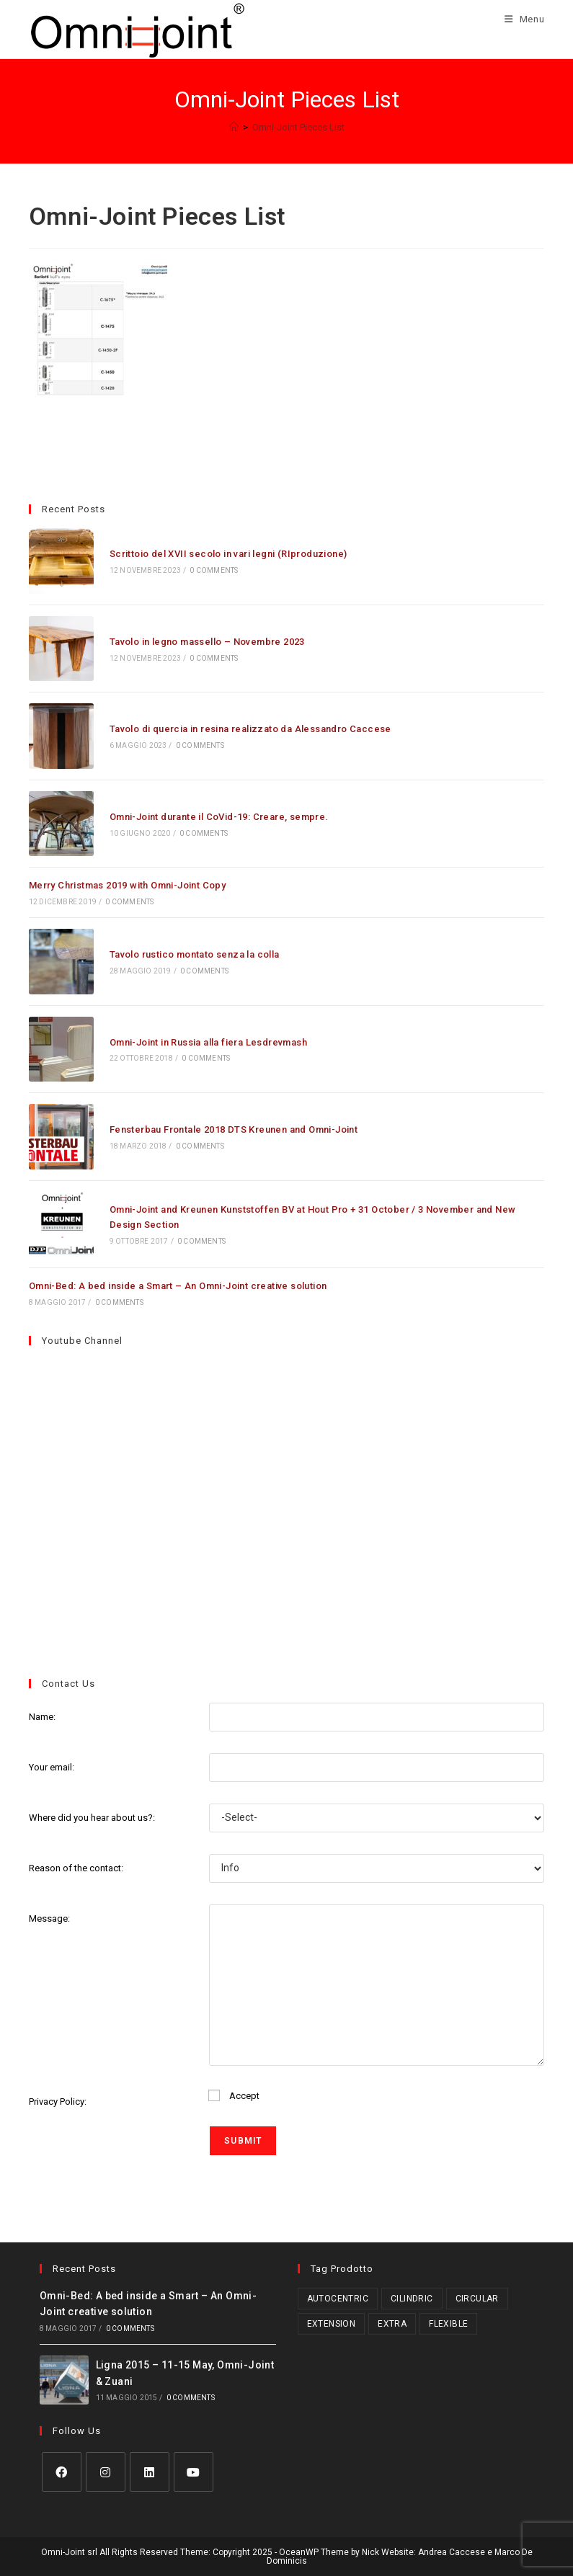  What do you see at coordinates (219, 816) in the screenshot?
I see `Omni-Joint durante il CoVid-19: Creare, sempre.` at bounding box center [219, 816].